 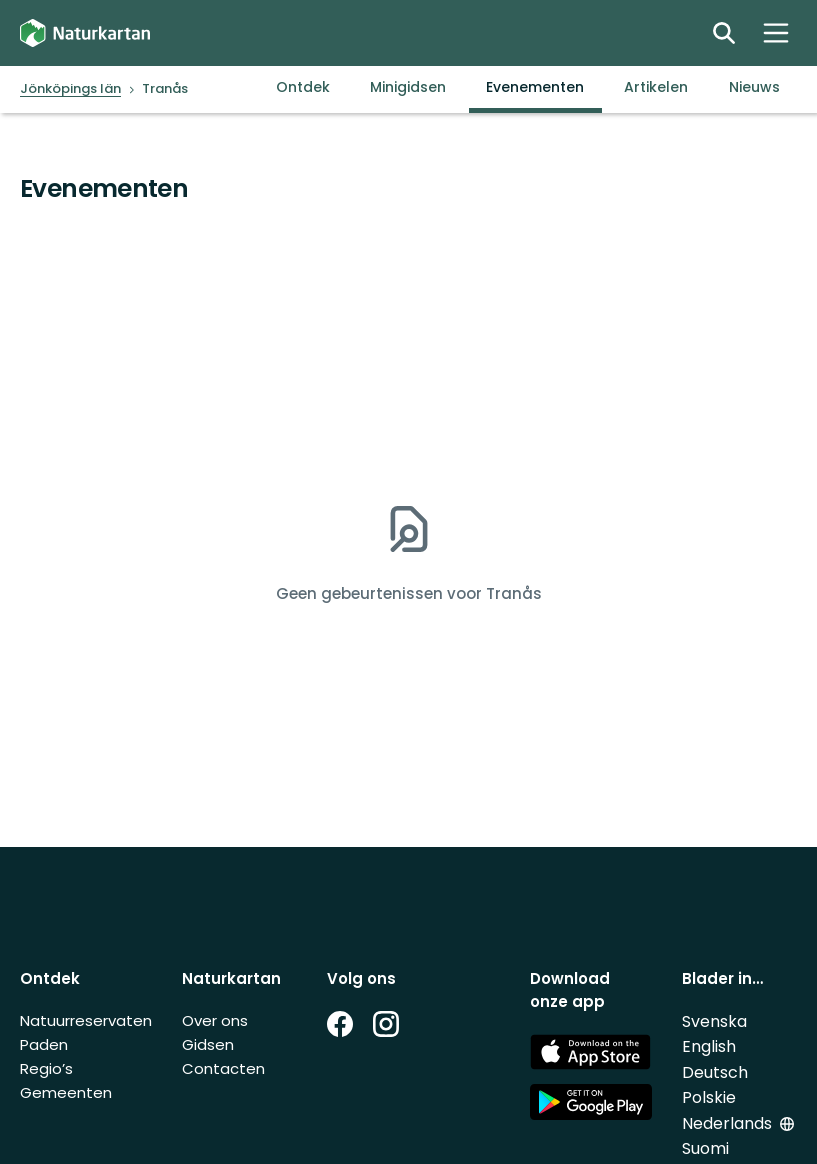 I want to click on Suomi, so click(x=705, y=1148).